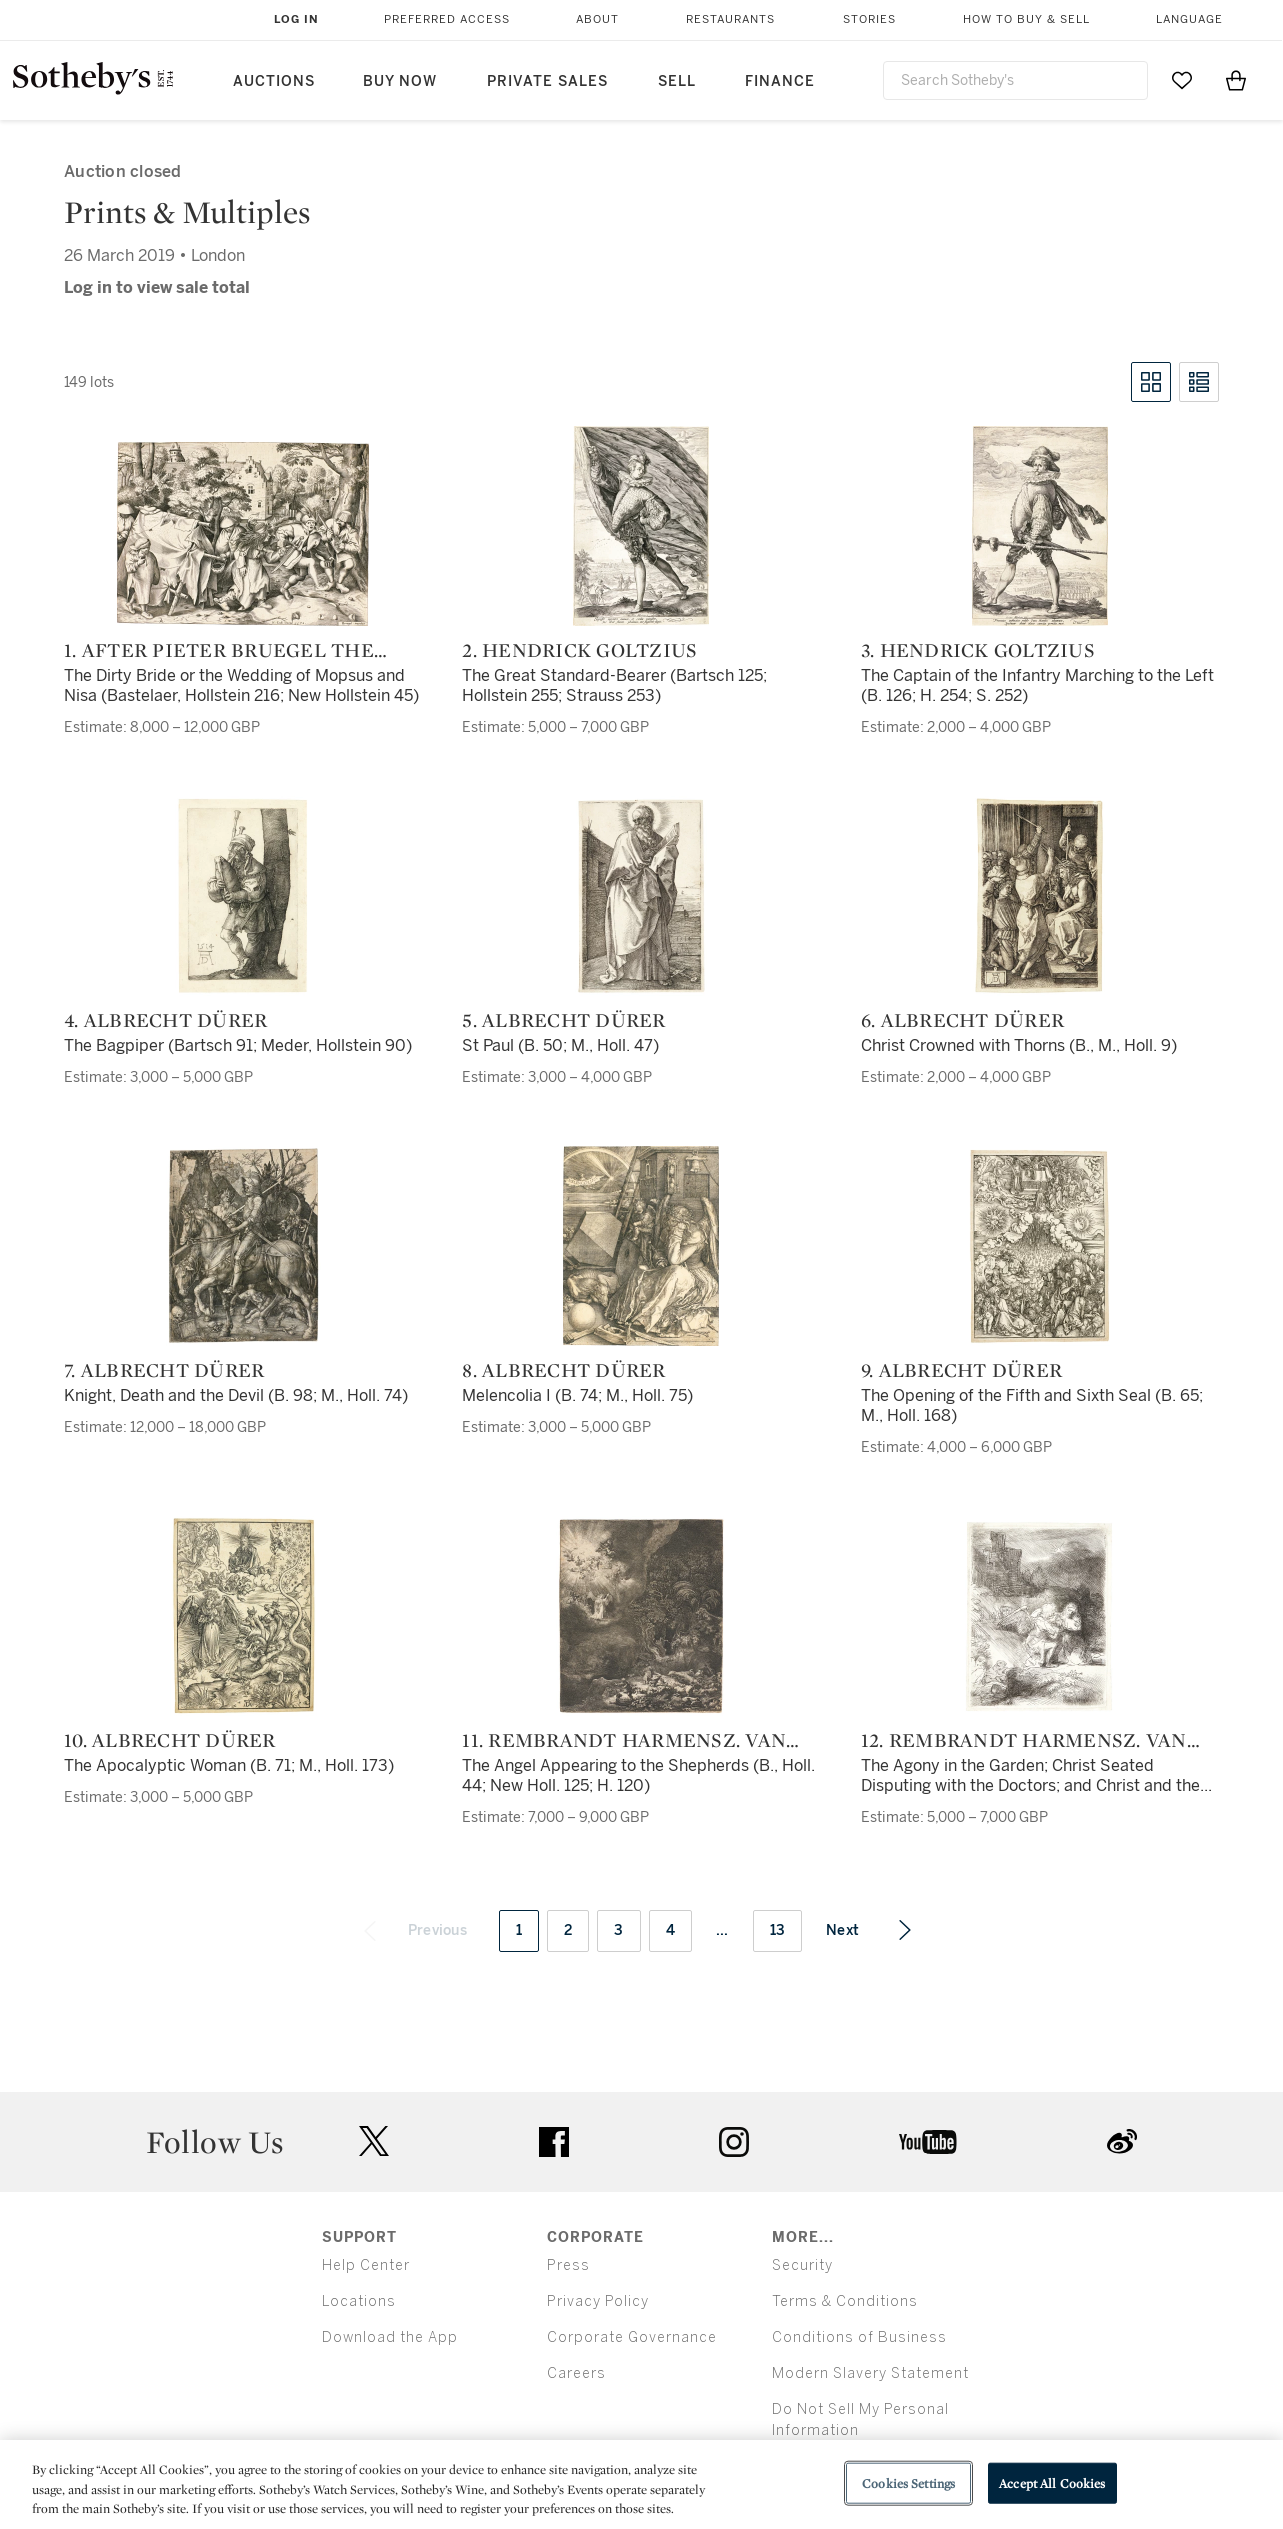 The width and height of the screenshot is (1283, 2529). Describe the element at coordinates (563, 1370) in the screenshot. I see `8. Albrecht Dürer` at that location.